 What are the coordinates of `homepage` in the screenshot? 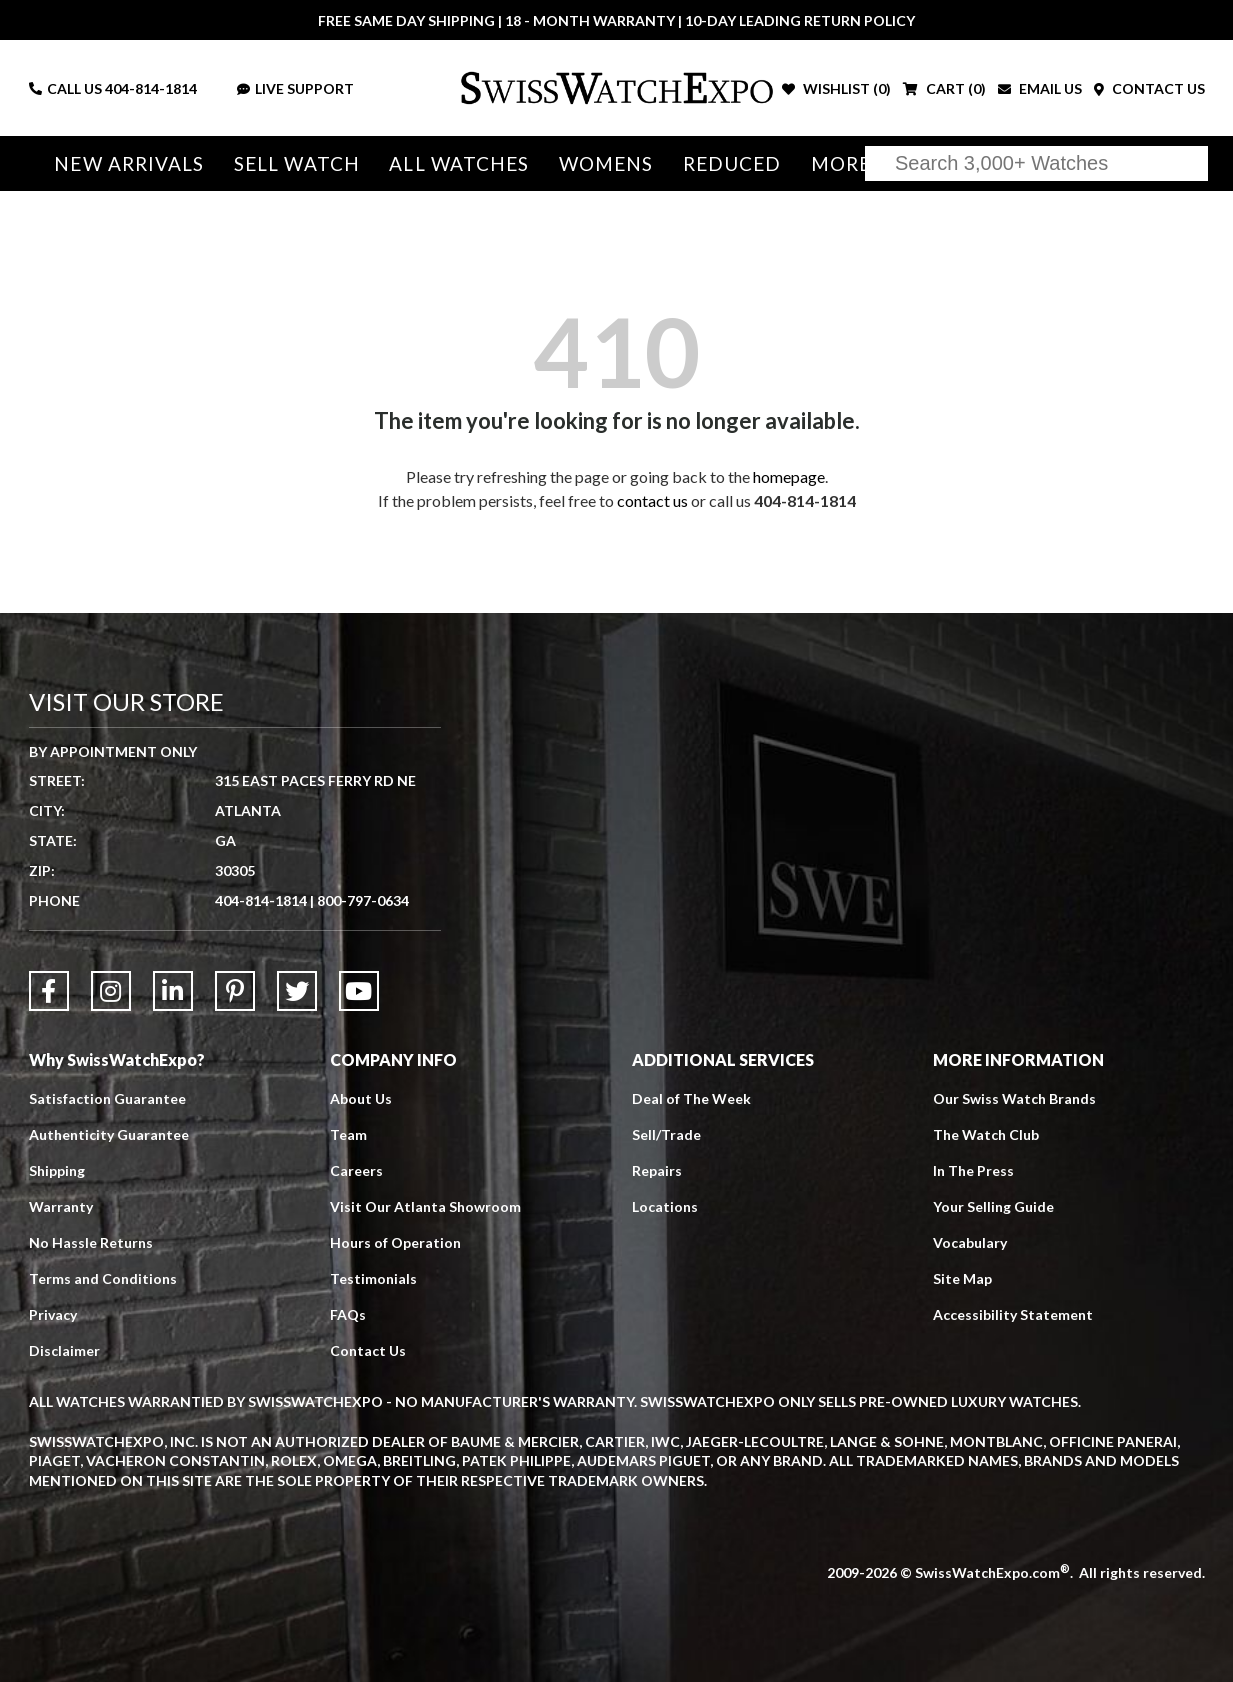 It's located at (789, 476).